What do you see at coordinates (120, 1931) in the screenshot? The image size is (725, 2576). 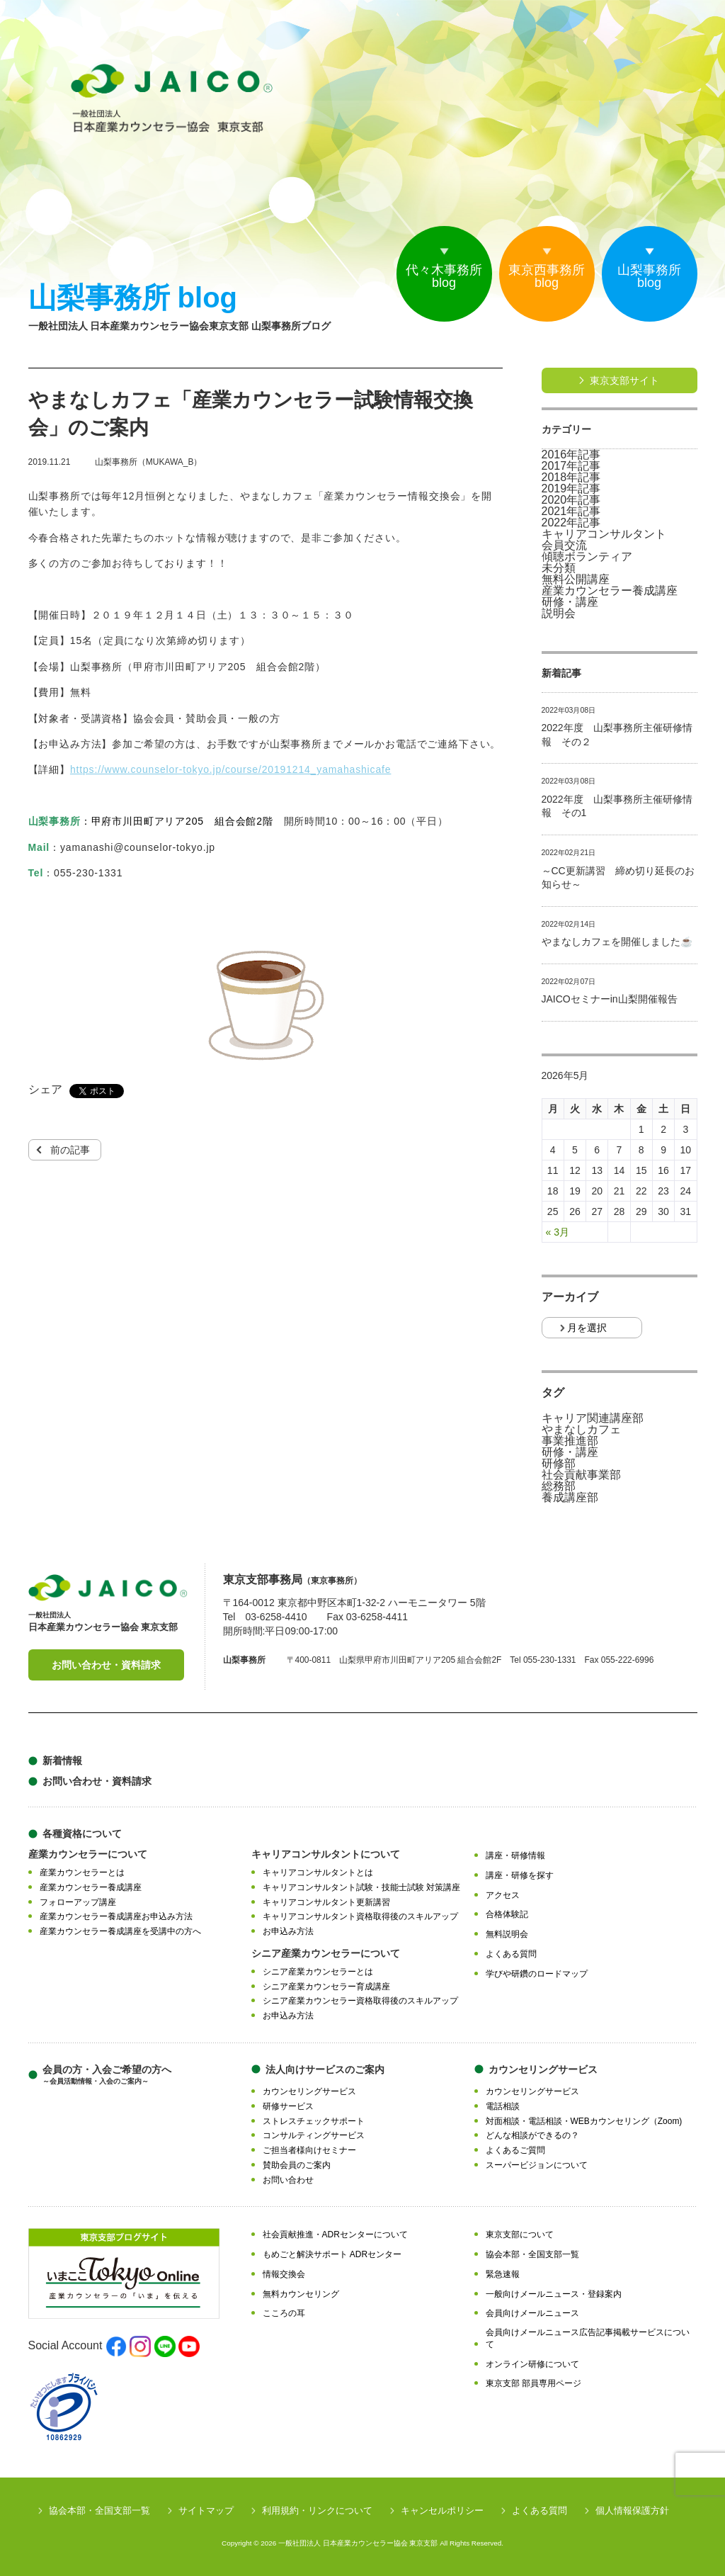 I see `産業カウンセラー養成講座を受講中の方へ` at bounding box center [120, 1931].